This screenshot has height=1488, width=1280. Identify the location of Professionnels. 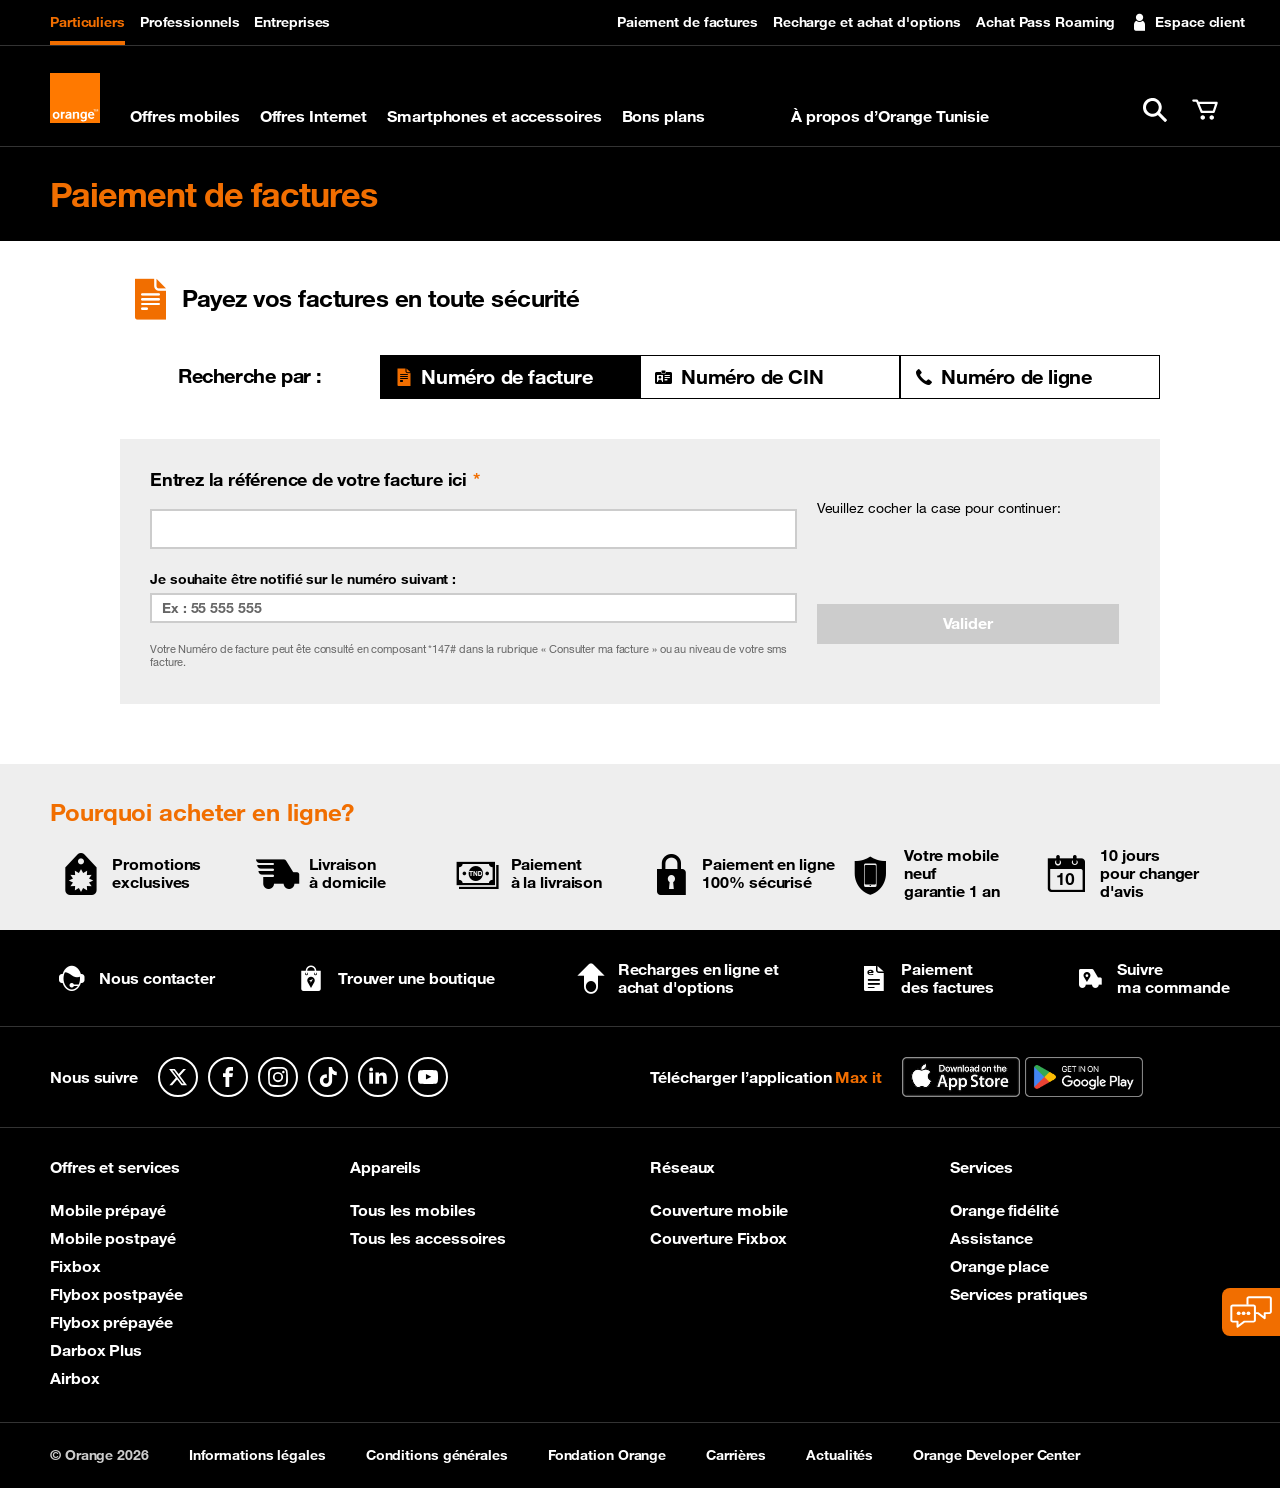
(190, 22).